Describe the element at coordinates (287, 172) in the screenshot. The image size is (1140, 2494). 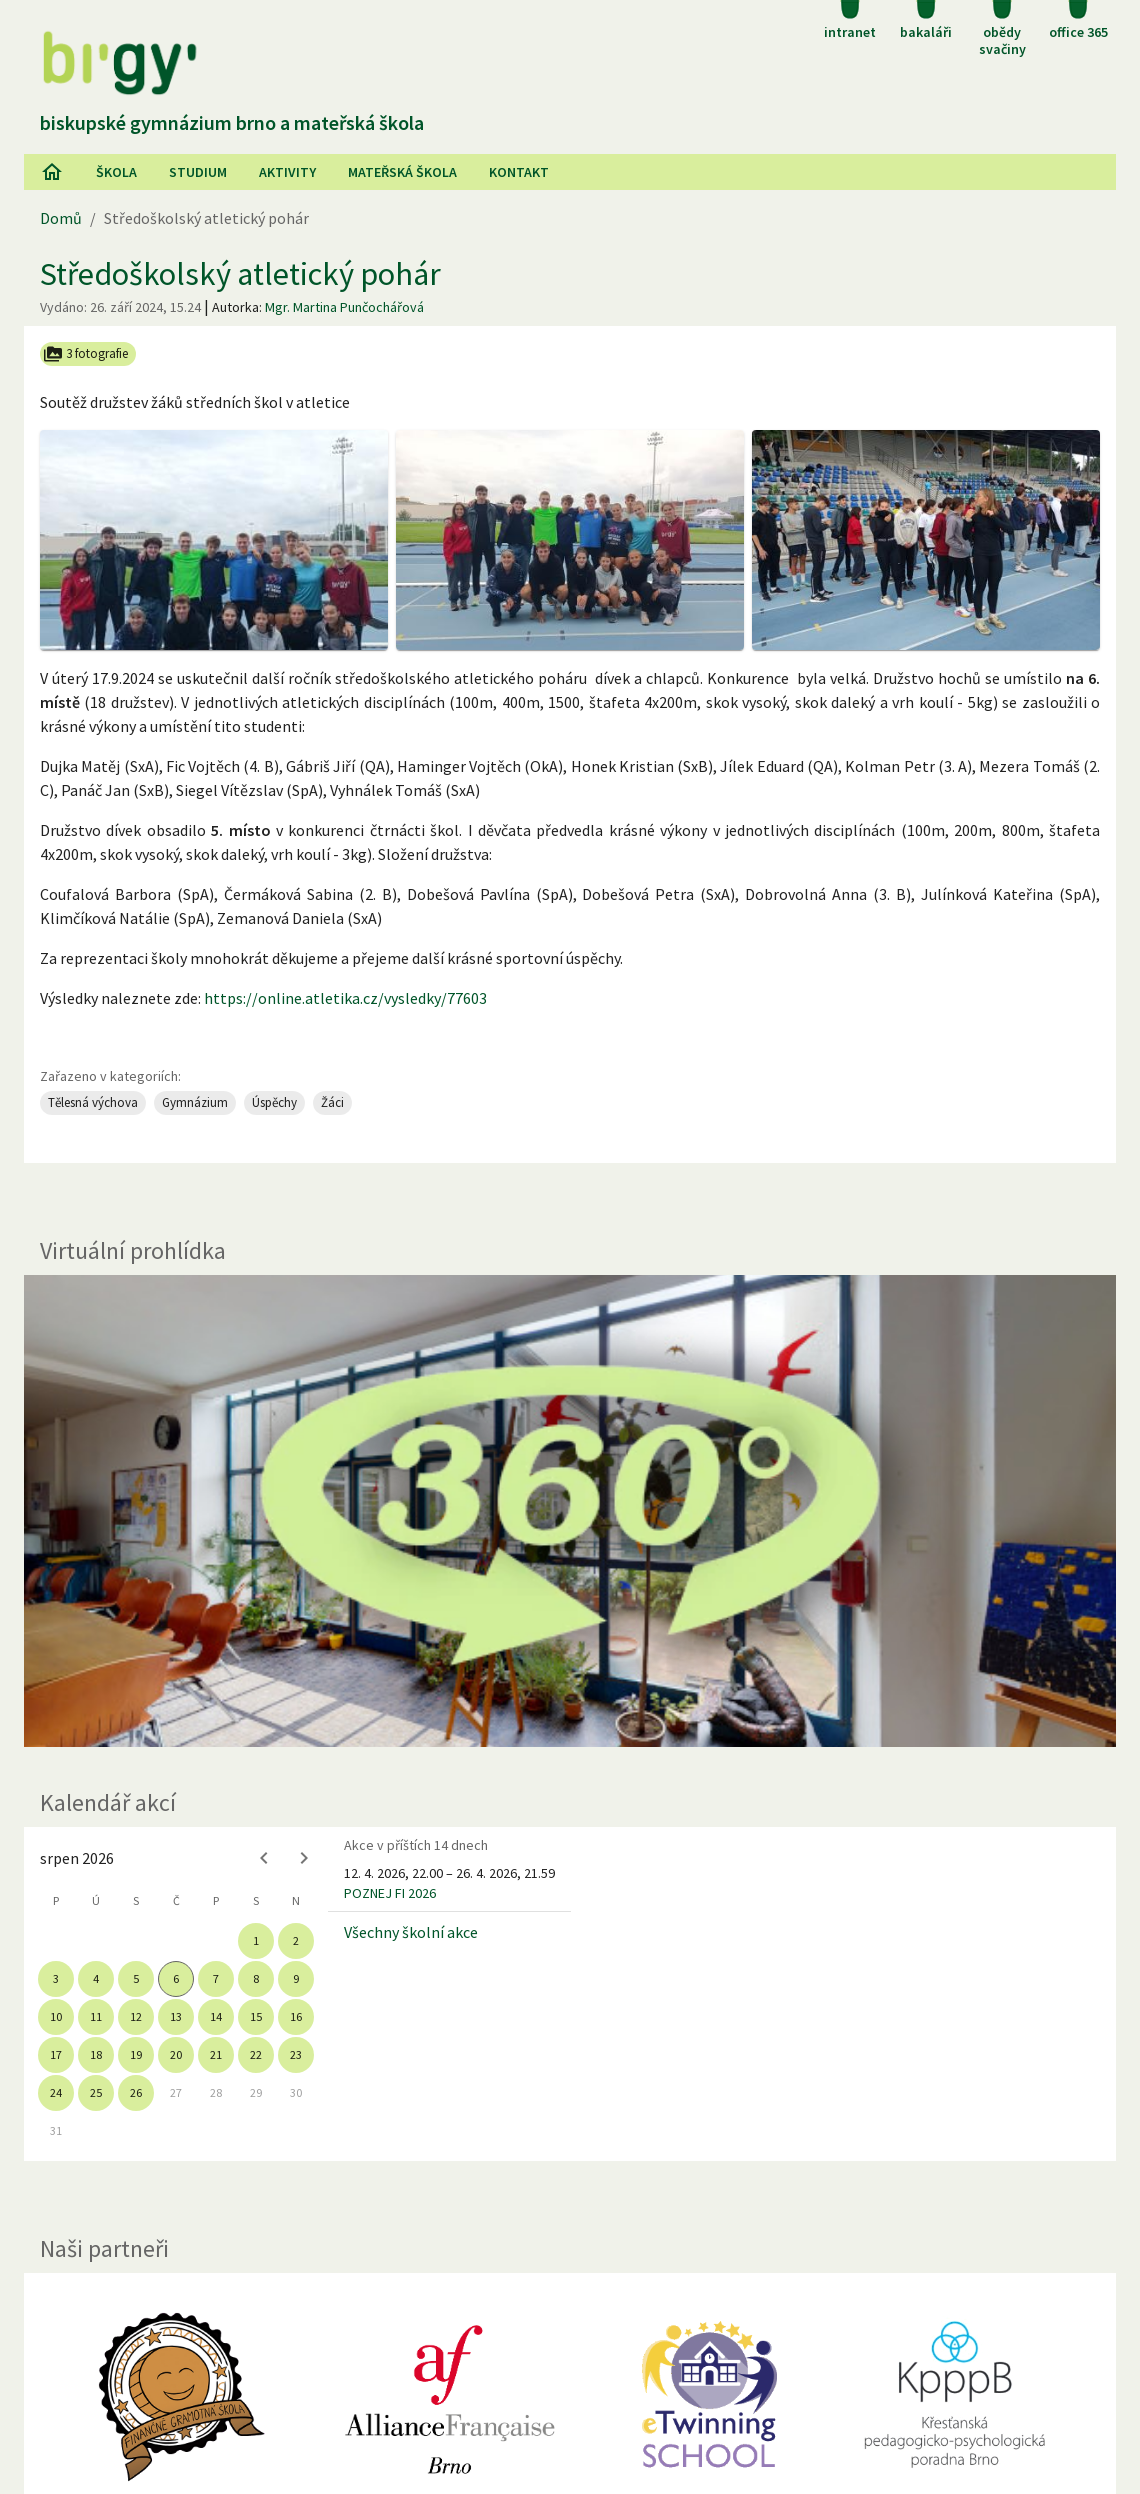
I see `AKtivity` at that location.